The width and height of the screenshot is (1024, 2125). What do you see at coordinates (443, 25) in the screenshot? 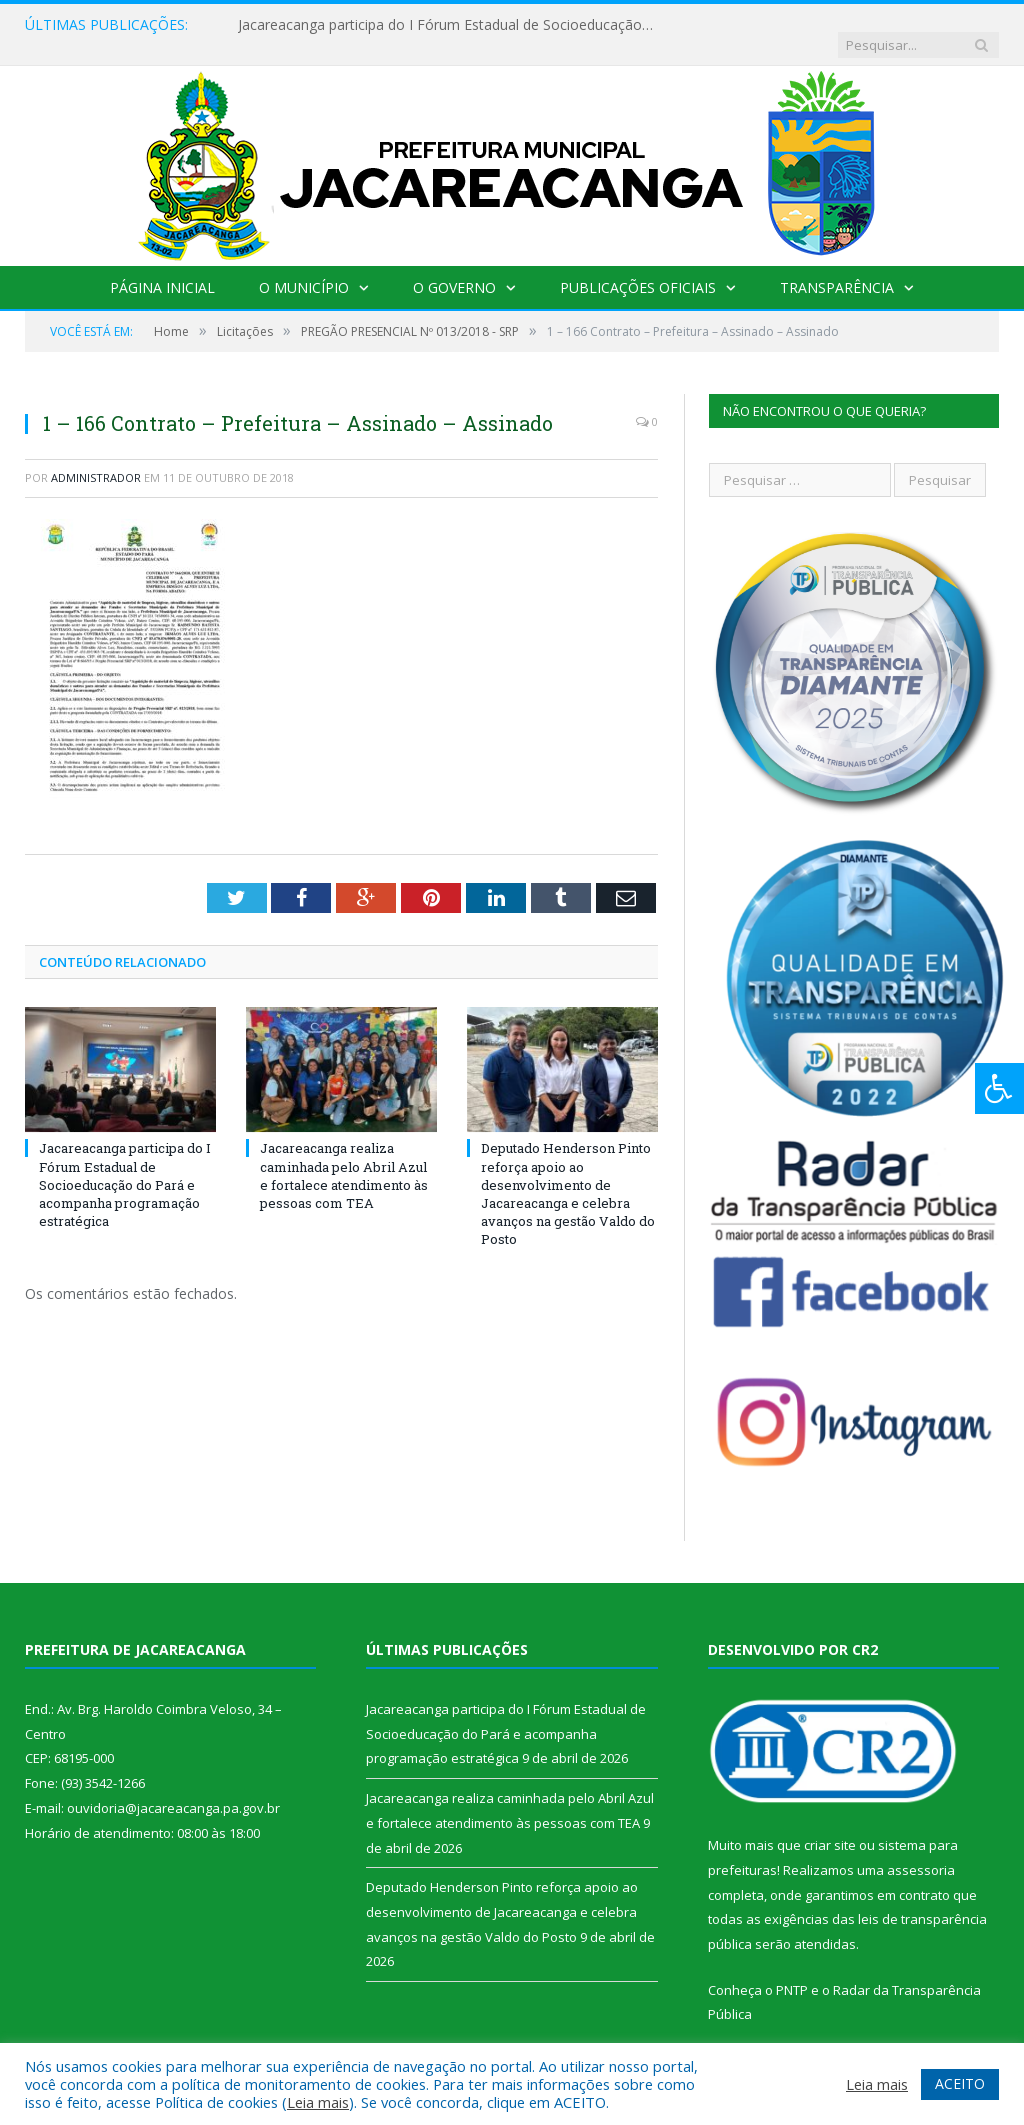
I see `Jacareacanga participa do I Fórum Estadual de Socioeducação do Pará e acompanha programação estratégica` at bounding box center [443, 25].